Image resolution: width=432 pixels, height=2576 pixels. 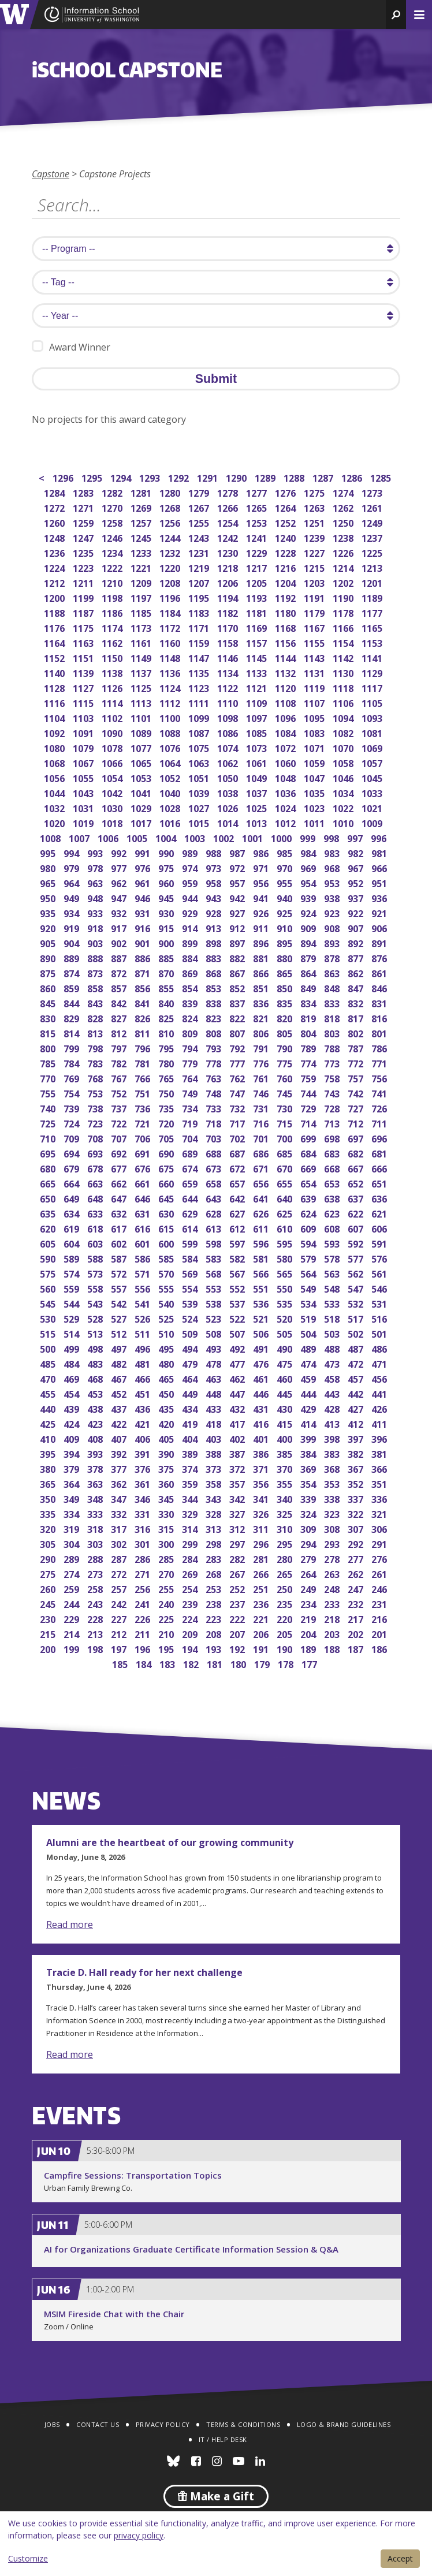 I want to click on 724, so click(x=72, y=1122).